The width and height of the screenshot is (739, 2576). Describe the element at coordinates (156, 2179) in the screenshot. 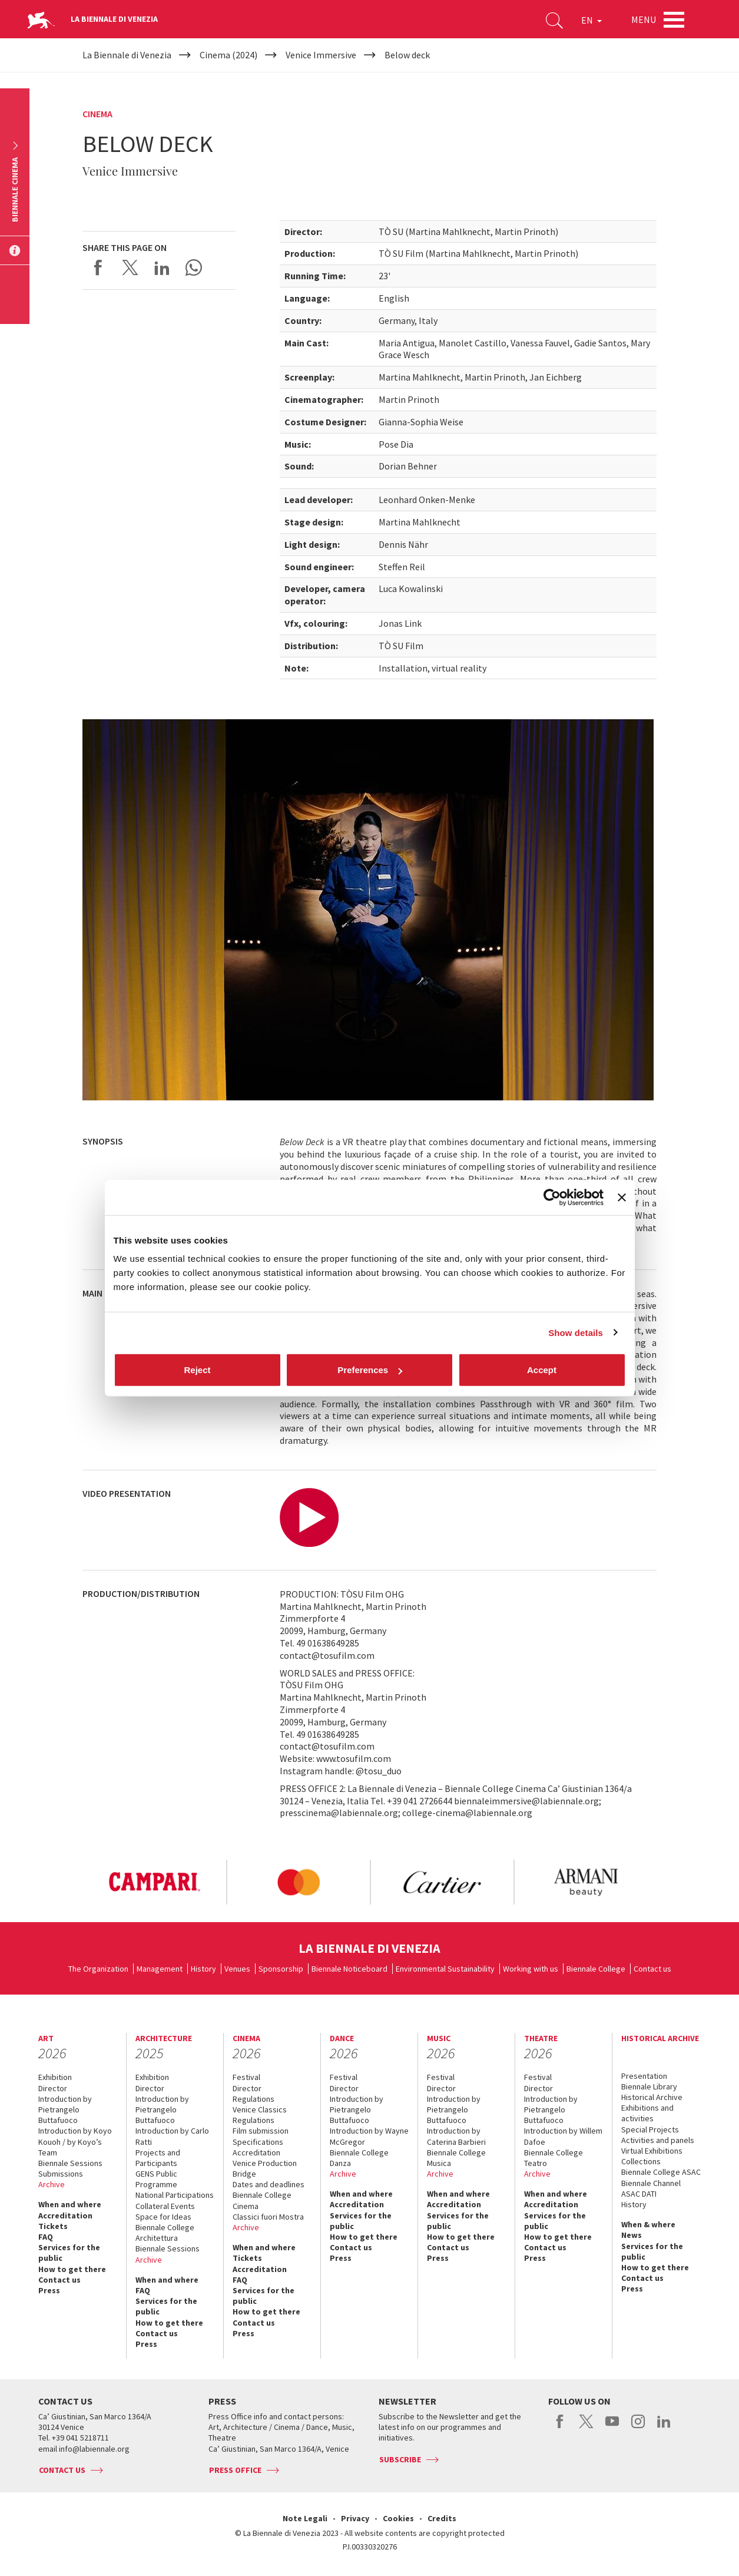

I see `GENS Public Programme` at that location.